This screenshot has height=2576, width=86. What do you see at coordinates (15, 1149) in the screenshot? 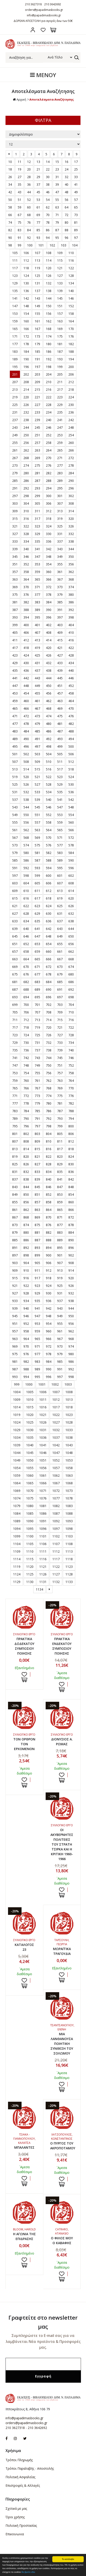
I see `813` at bounding box center [15, 1149].